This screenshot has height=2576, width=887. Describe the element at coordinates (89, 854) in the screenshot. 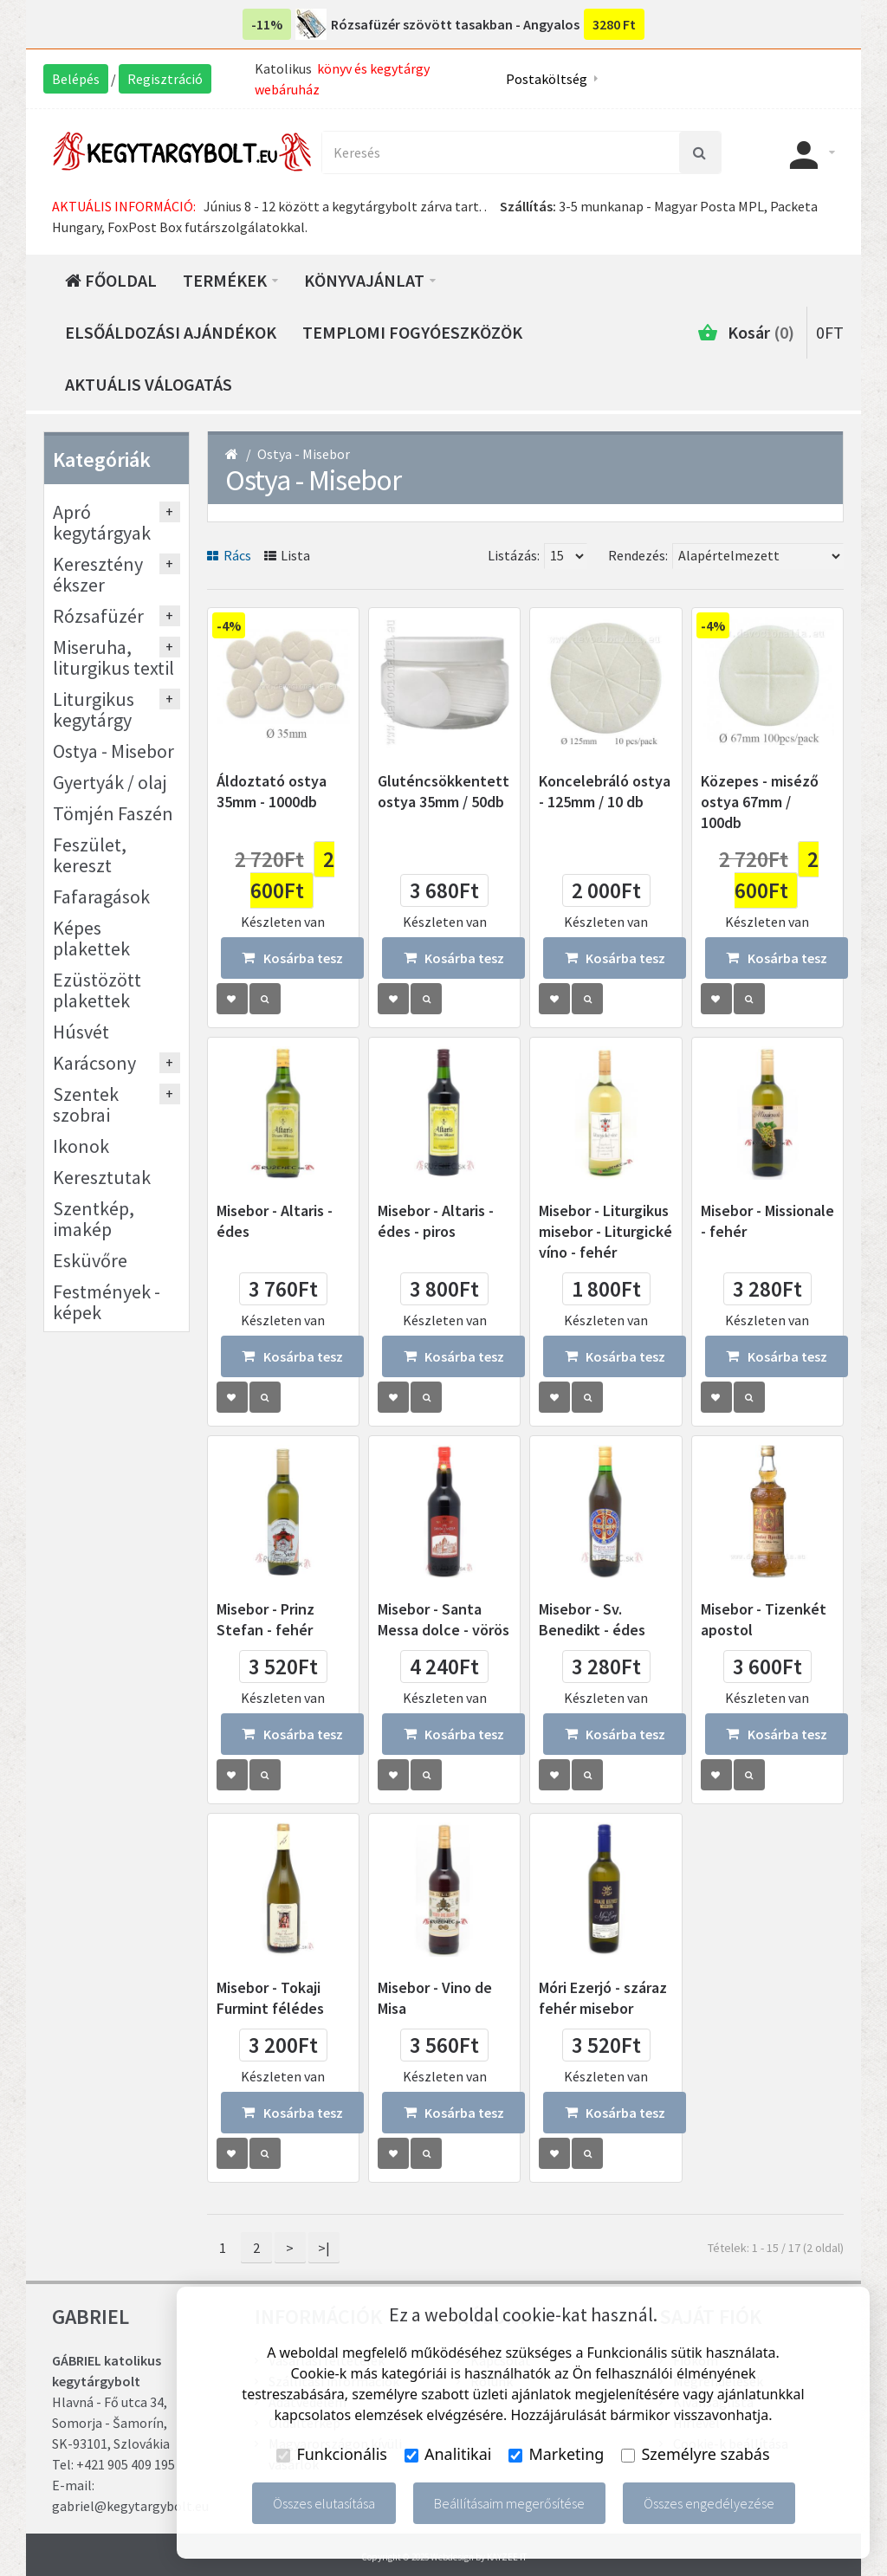

I see `Feszület, kereszt` at that location.